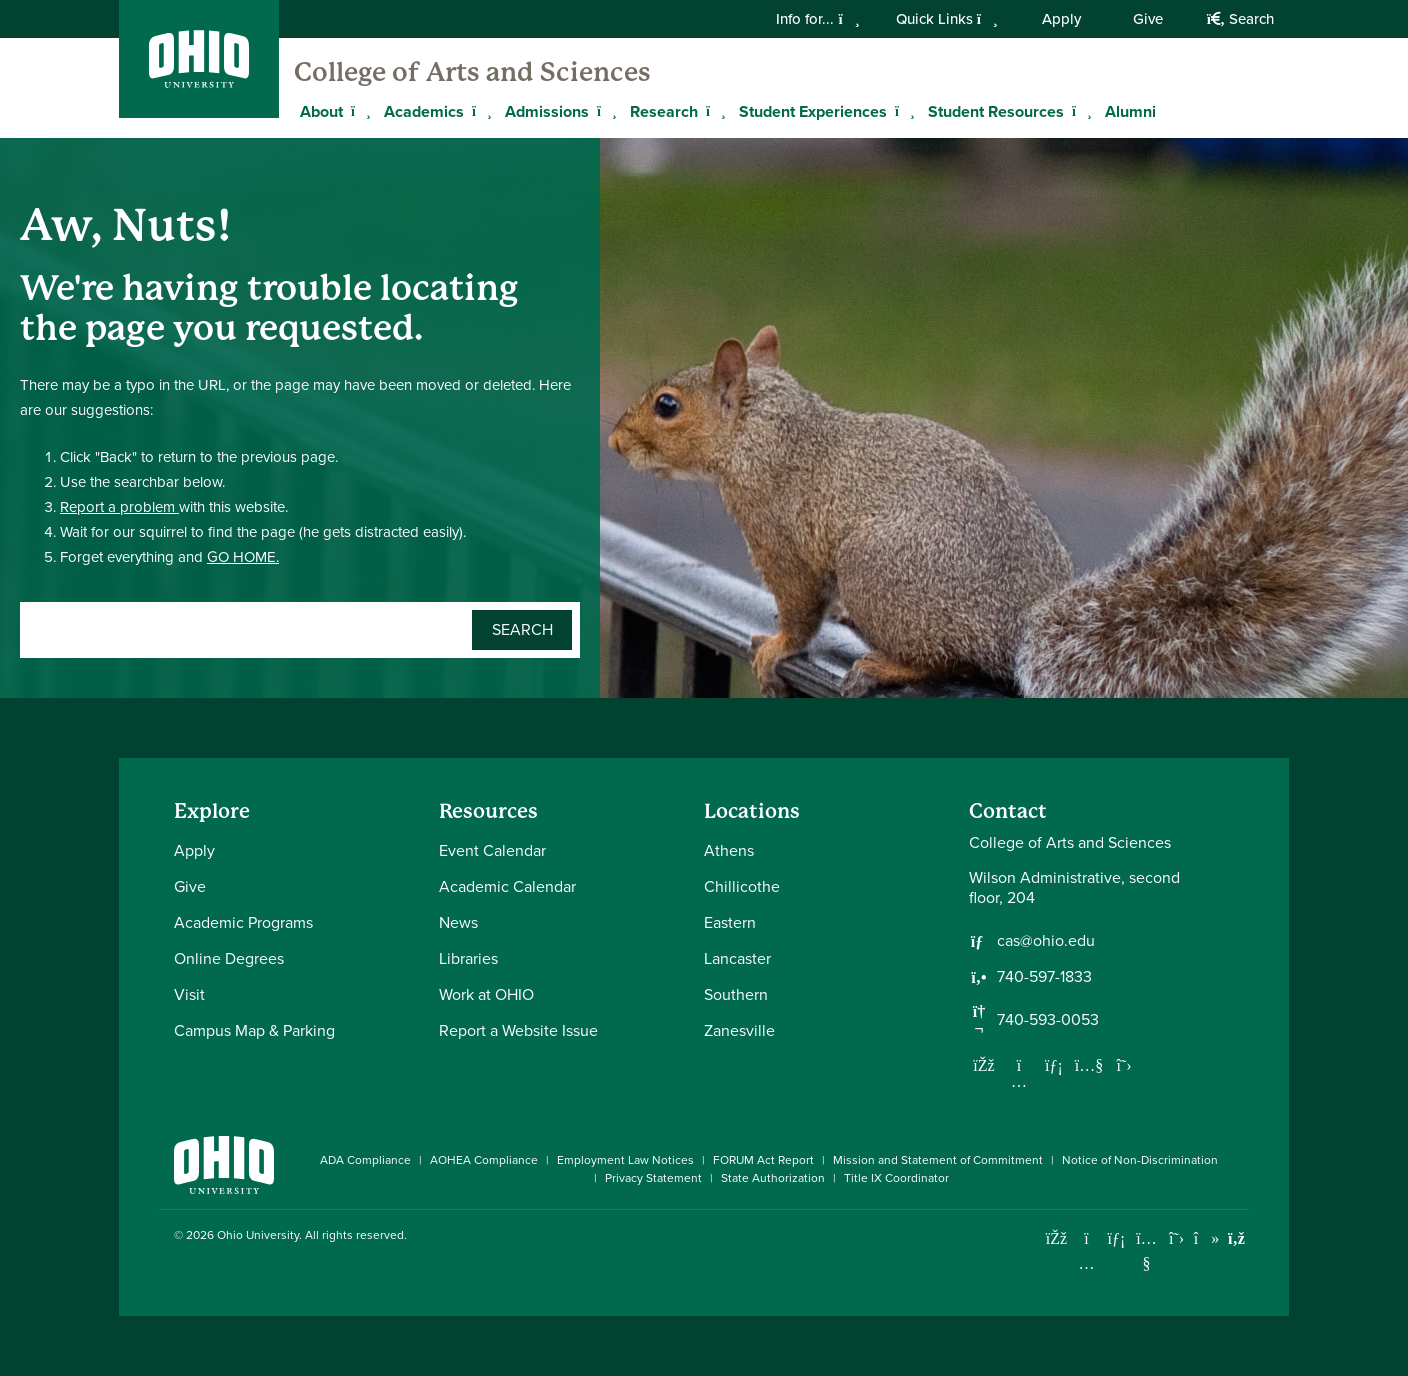 This screenshot has height=1376, width=1408. What do you see at coordinates (321, 111) in the screenshot?
I see `About` at bounding box center [321, 111].